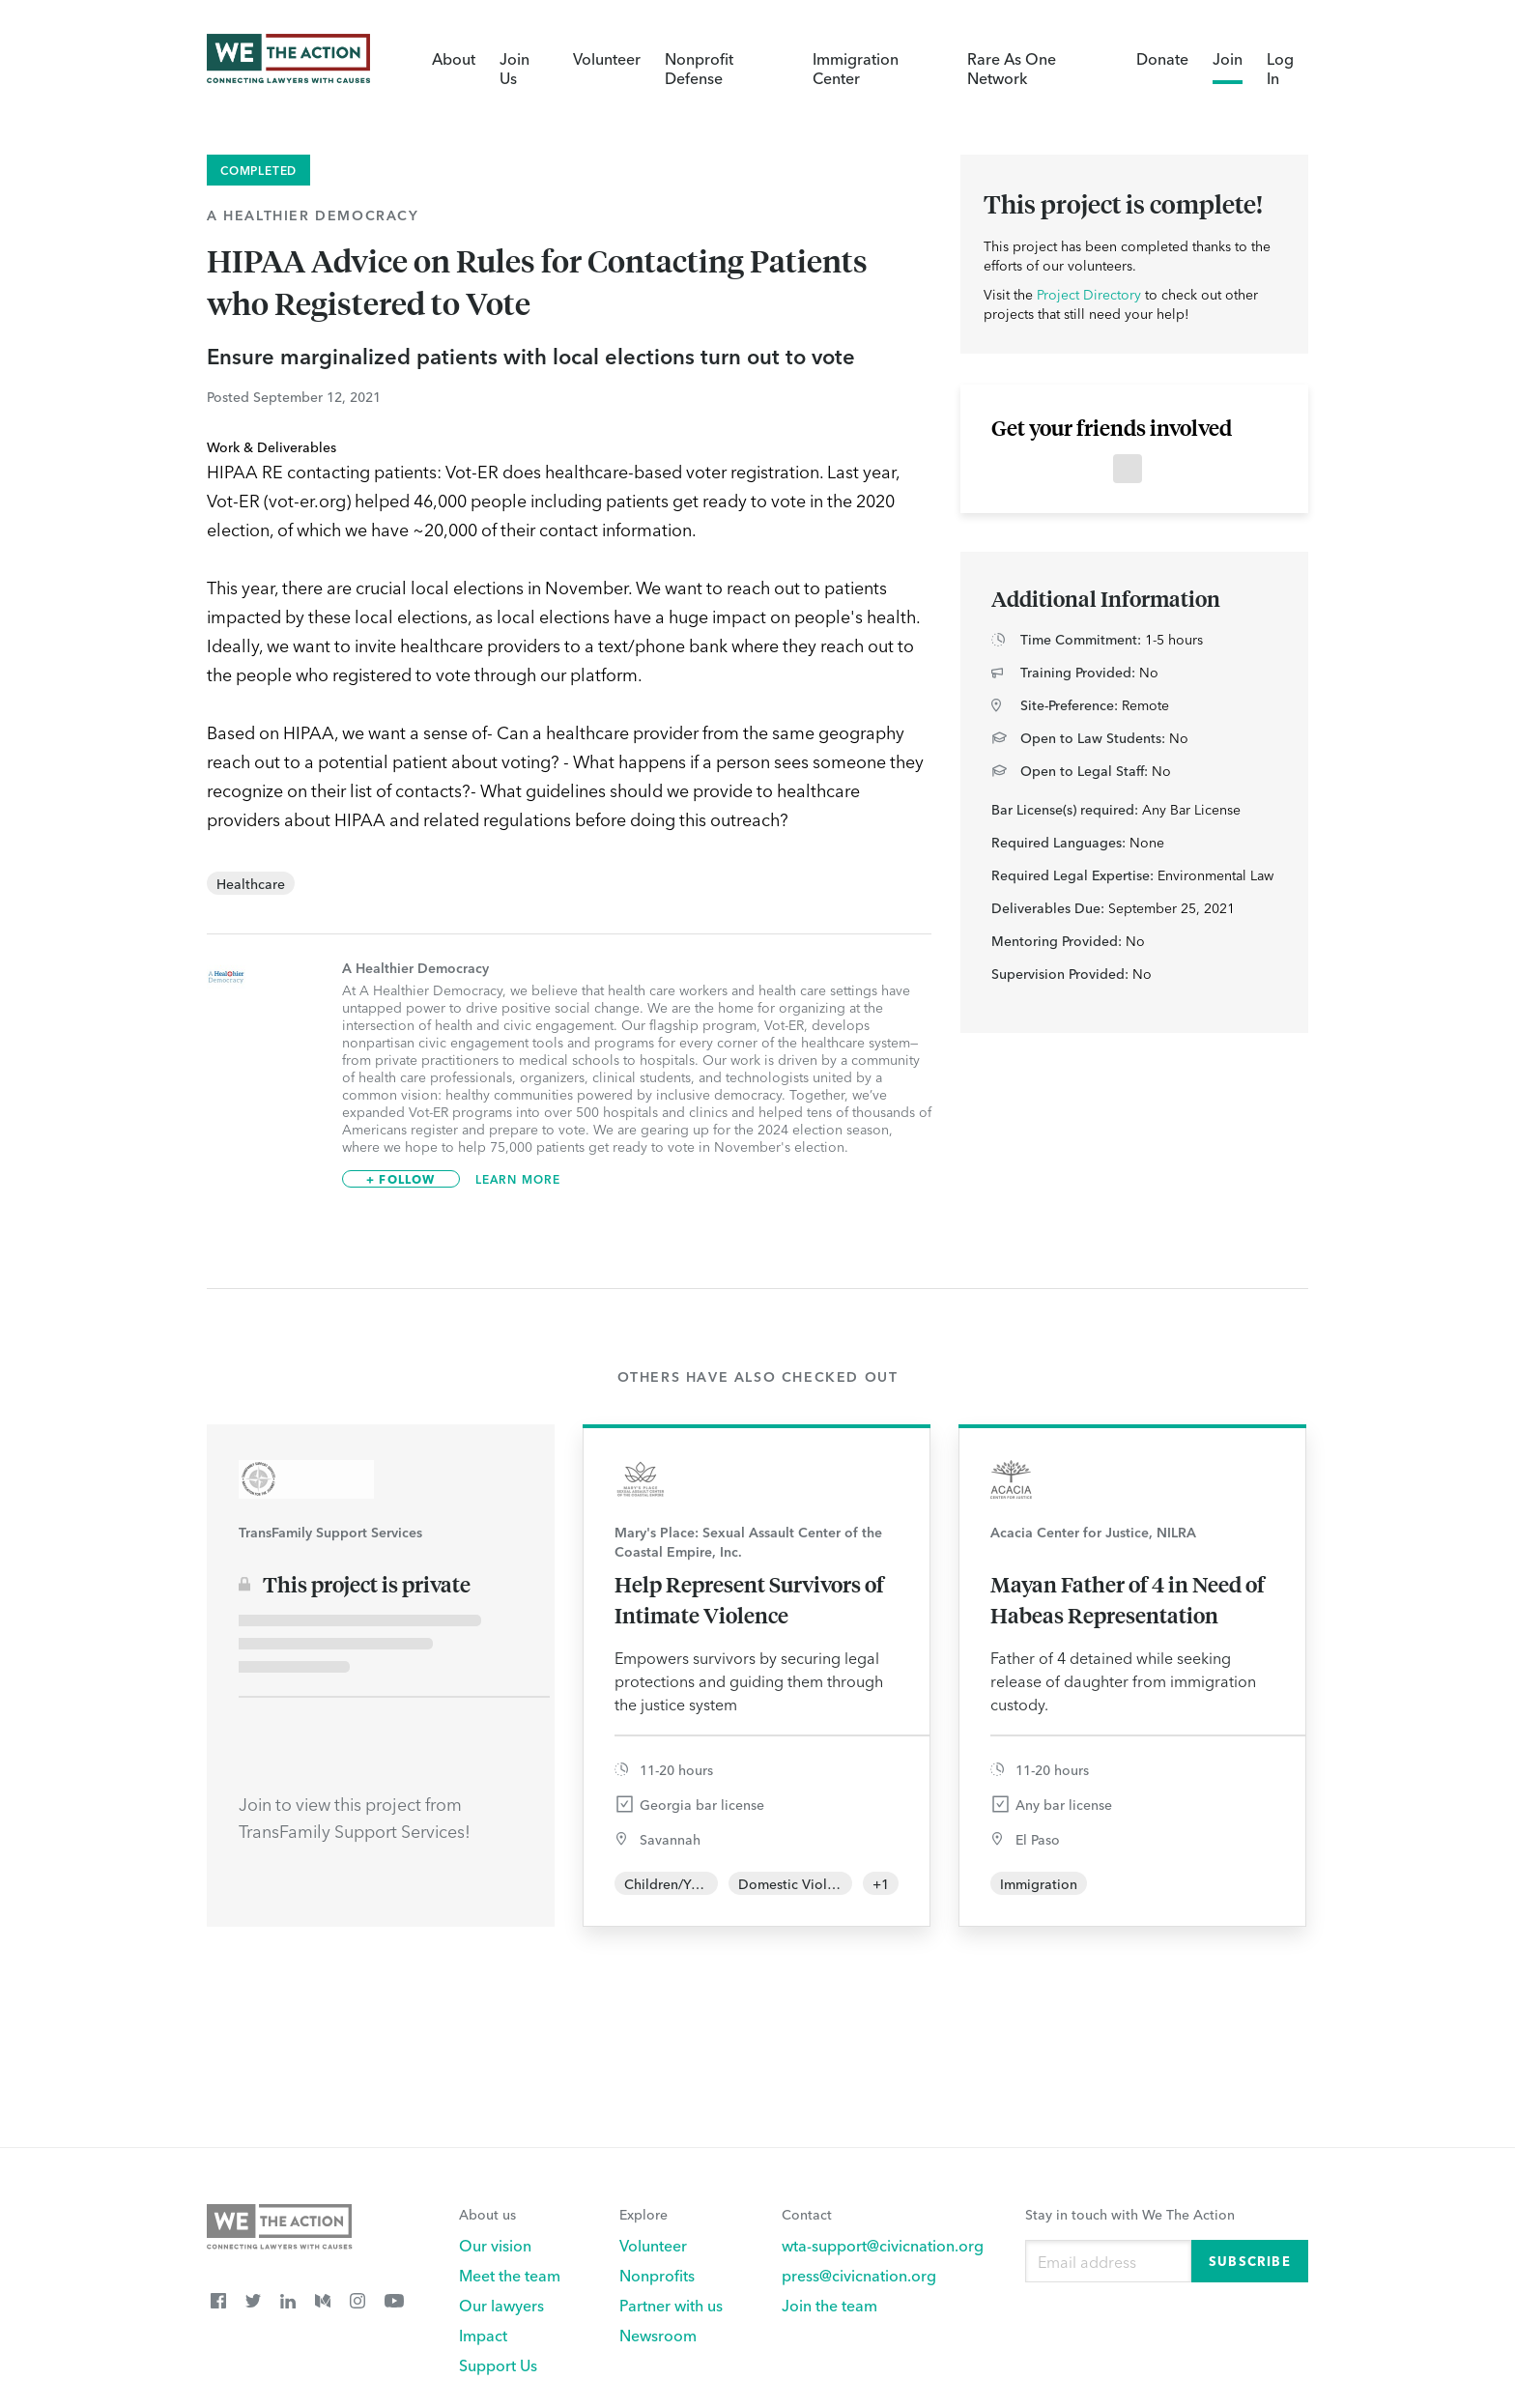  Describe the element at coordinates (1280, 67) in the screenshot. I see `Log In` at that location.